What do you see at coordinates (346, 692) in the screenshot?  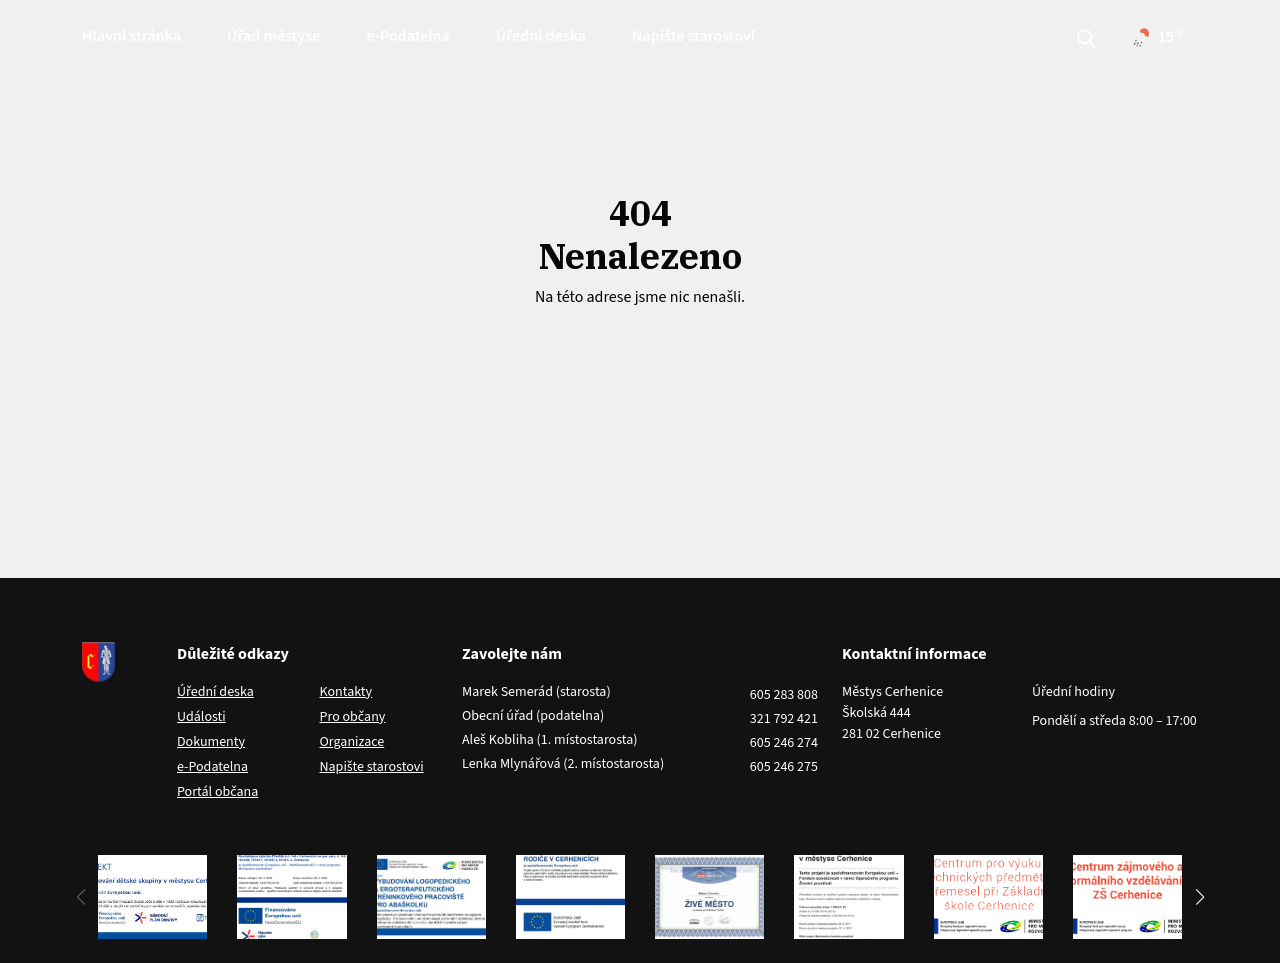 I see `Kontakty` at bounding box center [346, 692].